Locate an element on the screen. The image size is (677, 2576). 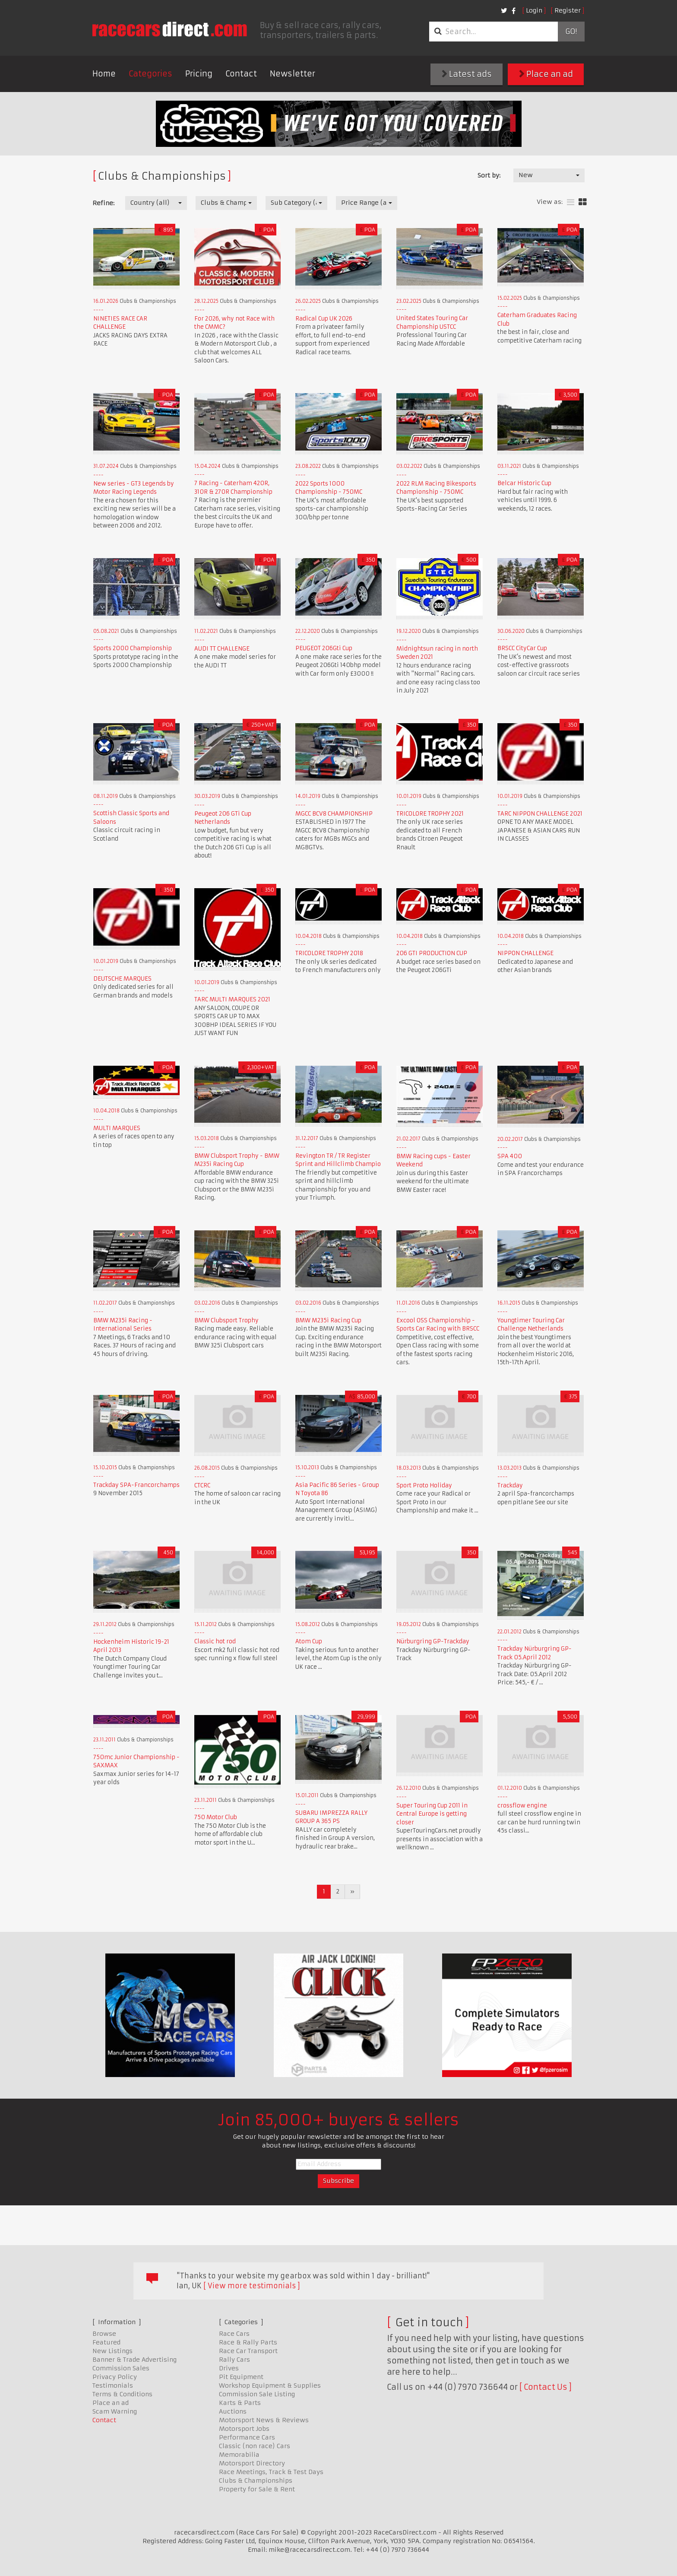
Race Cars is located at coordinates (234, 2334).